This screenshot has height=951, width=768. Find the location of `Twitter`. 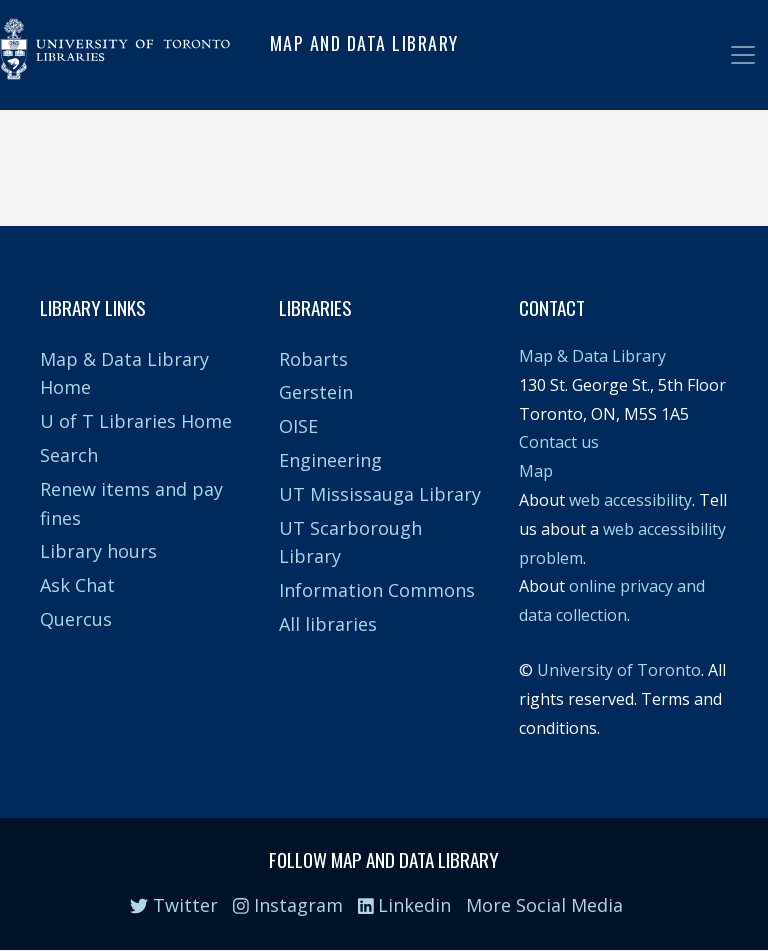

Twitter is located at coordinates (174, 905).